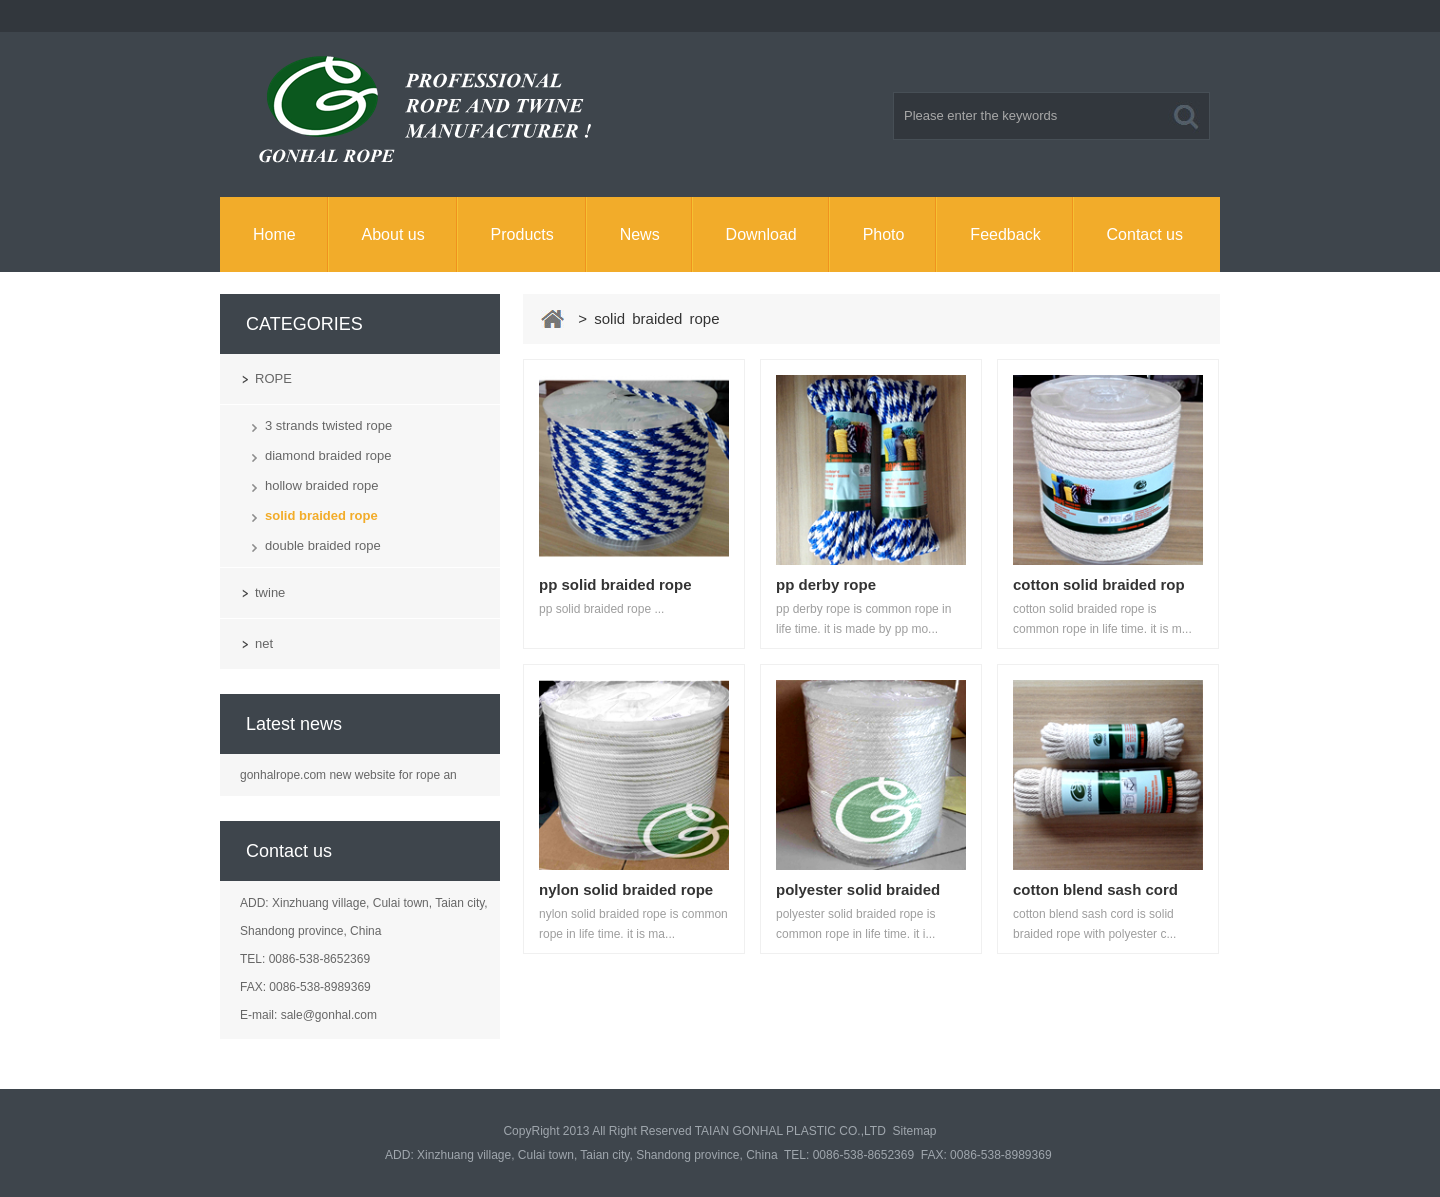 Image resolution: width=1440 pixels, height=1197 pixels. What do you see at coordinates (274, 234) in the screenshot?
I see `Home` at bounding box center [274, 234].